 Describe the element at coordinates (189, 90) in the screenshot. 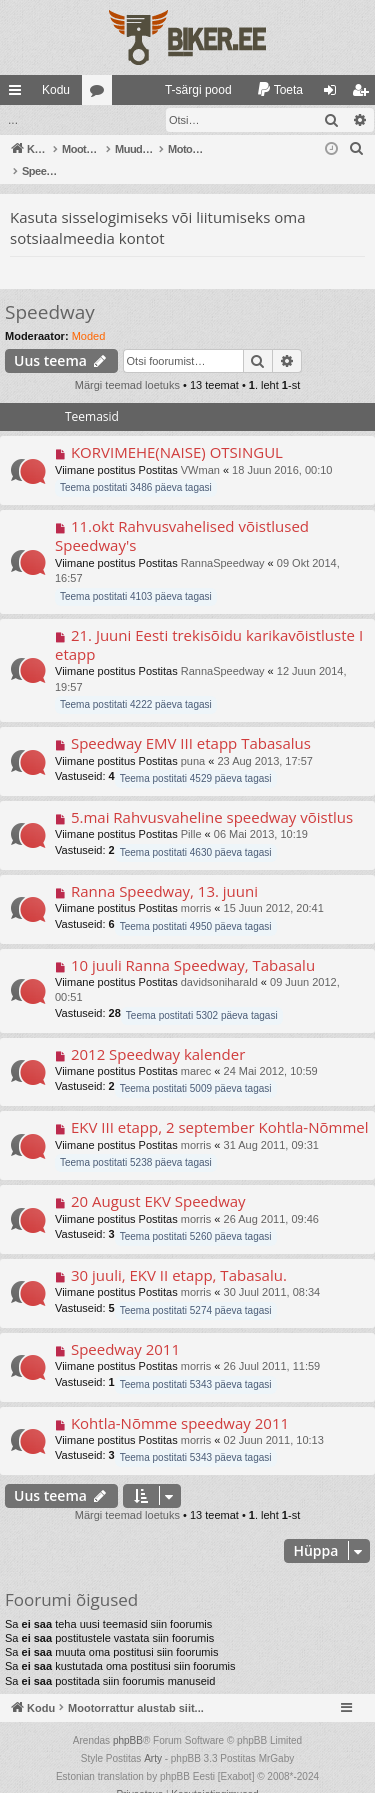

I see `[menuitem]` at that location.